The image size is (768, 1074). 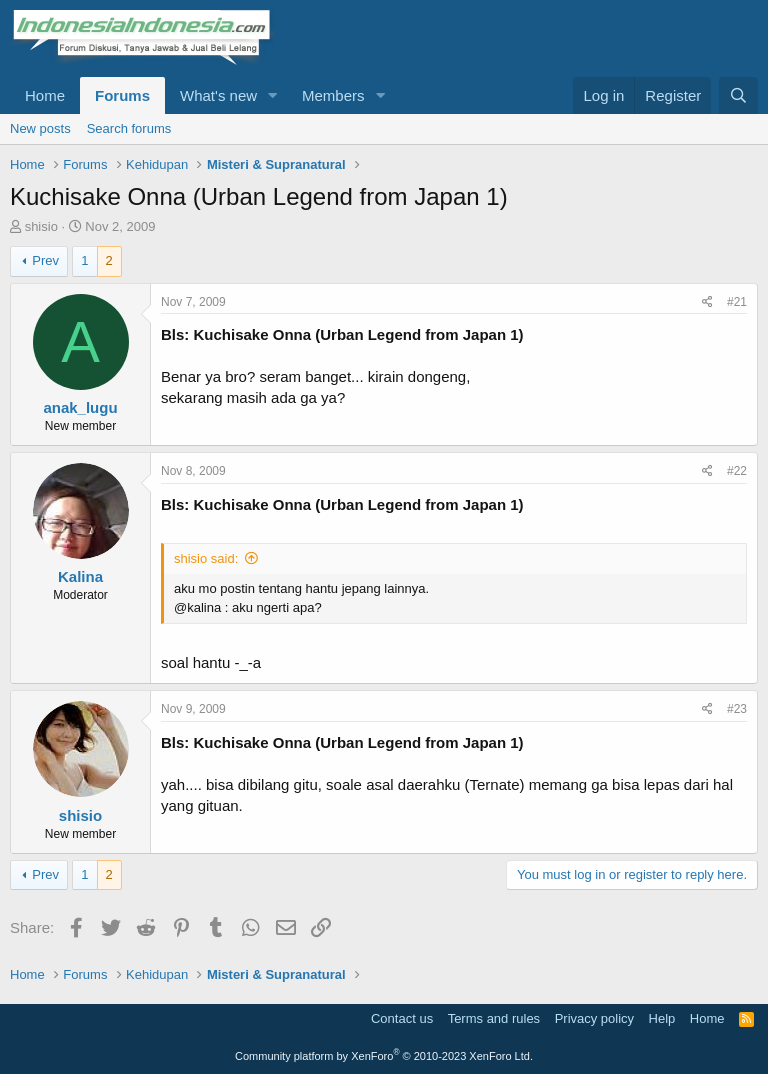 I want to click on Privacy policy, so click(x=594, y=1018).